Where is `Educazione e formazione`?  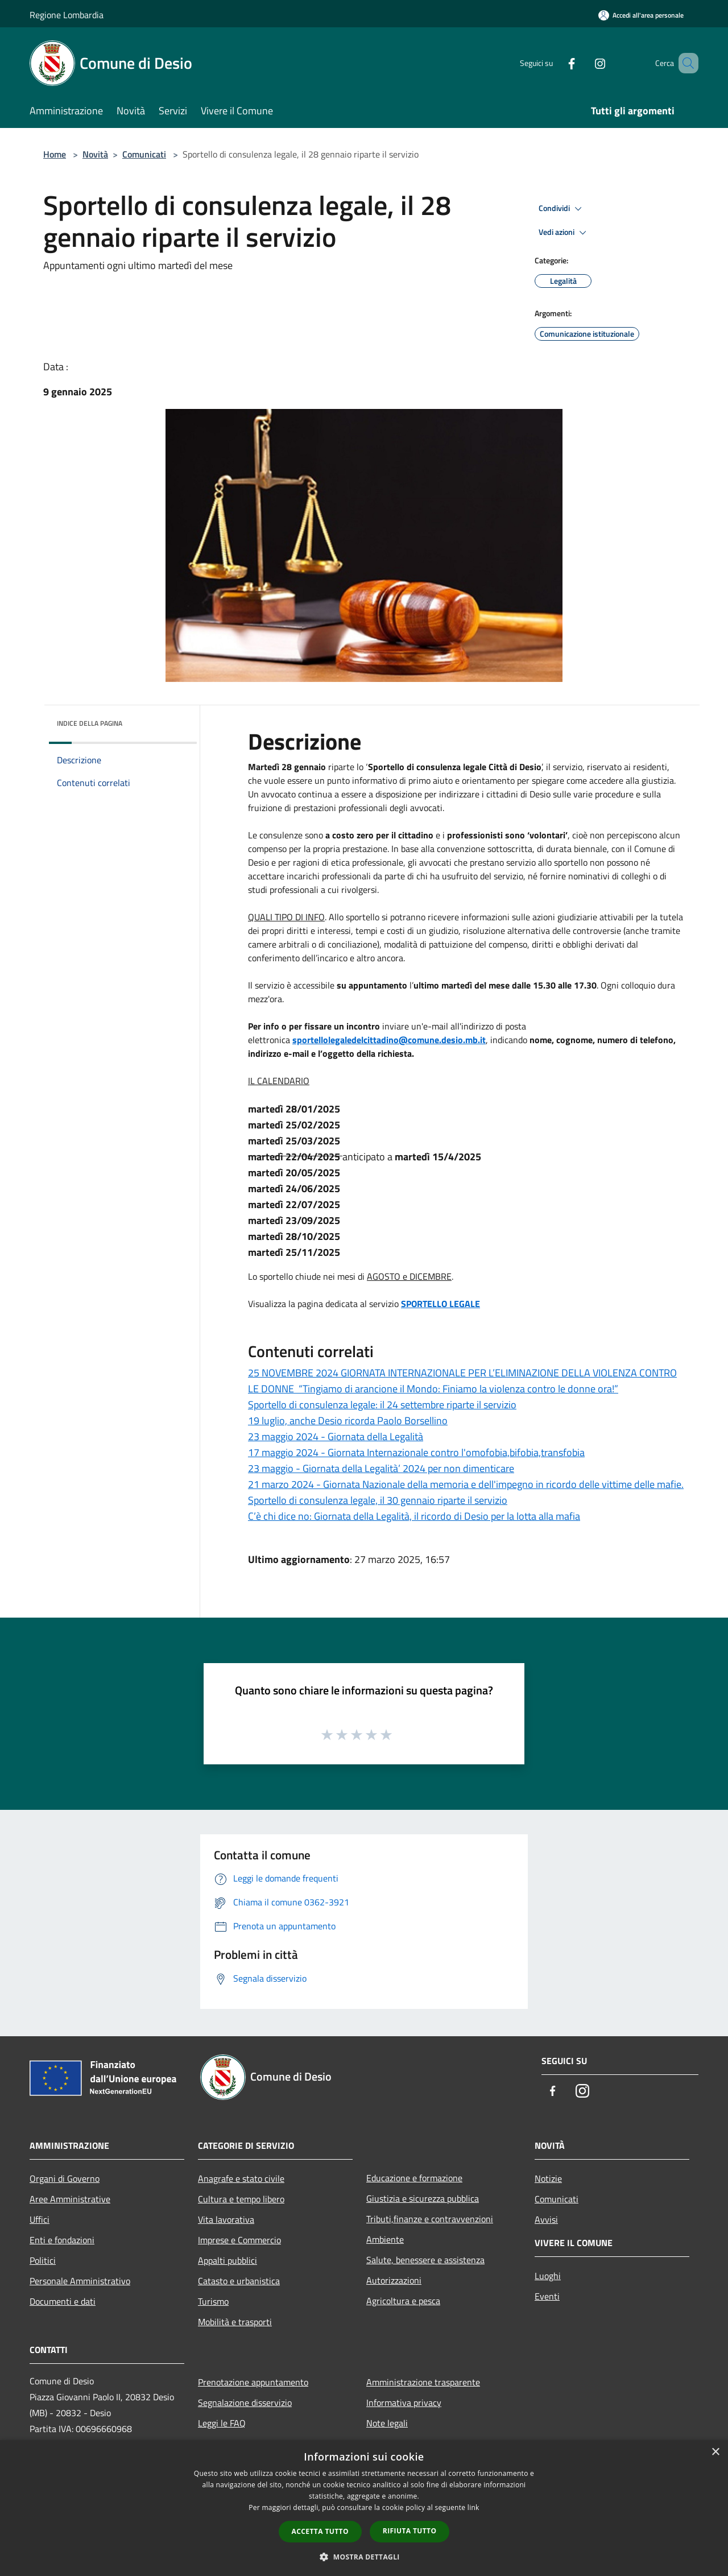 Educazione e formazione is located at coordinates (414, 2178).